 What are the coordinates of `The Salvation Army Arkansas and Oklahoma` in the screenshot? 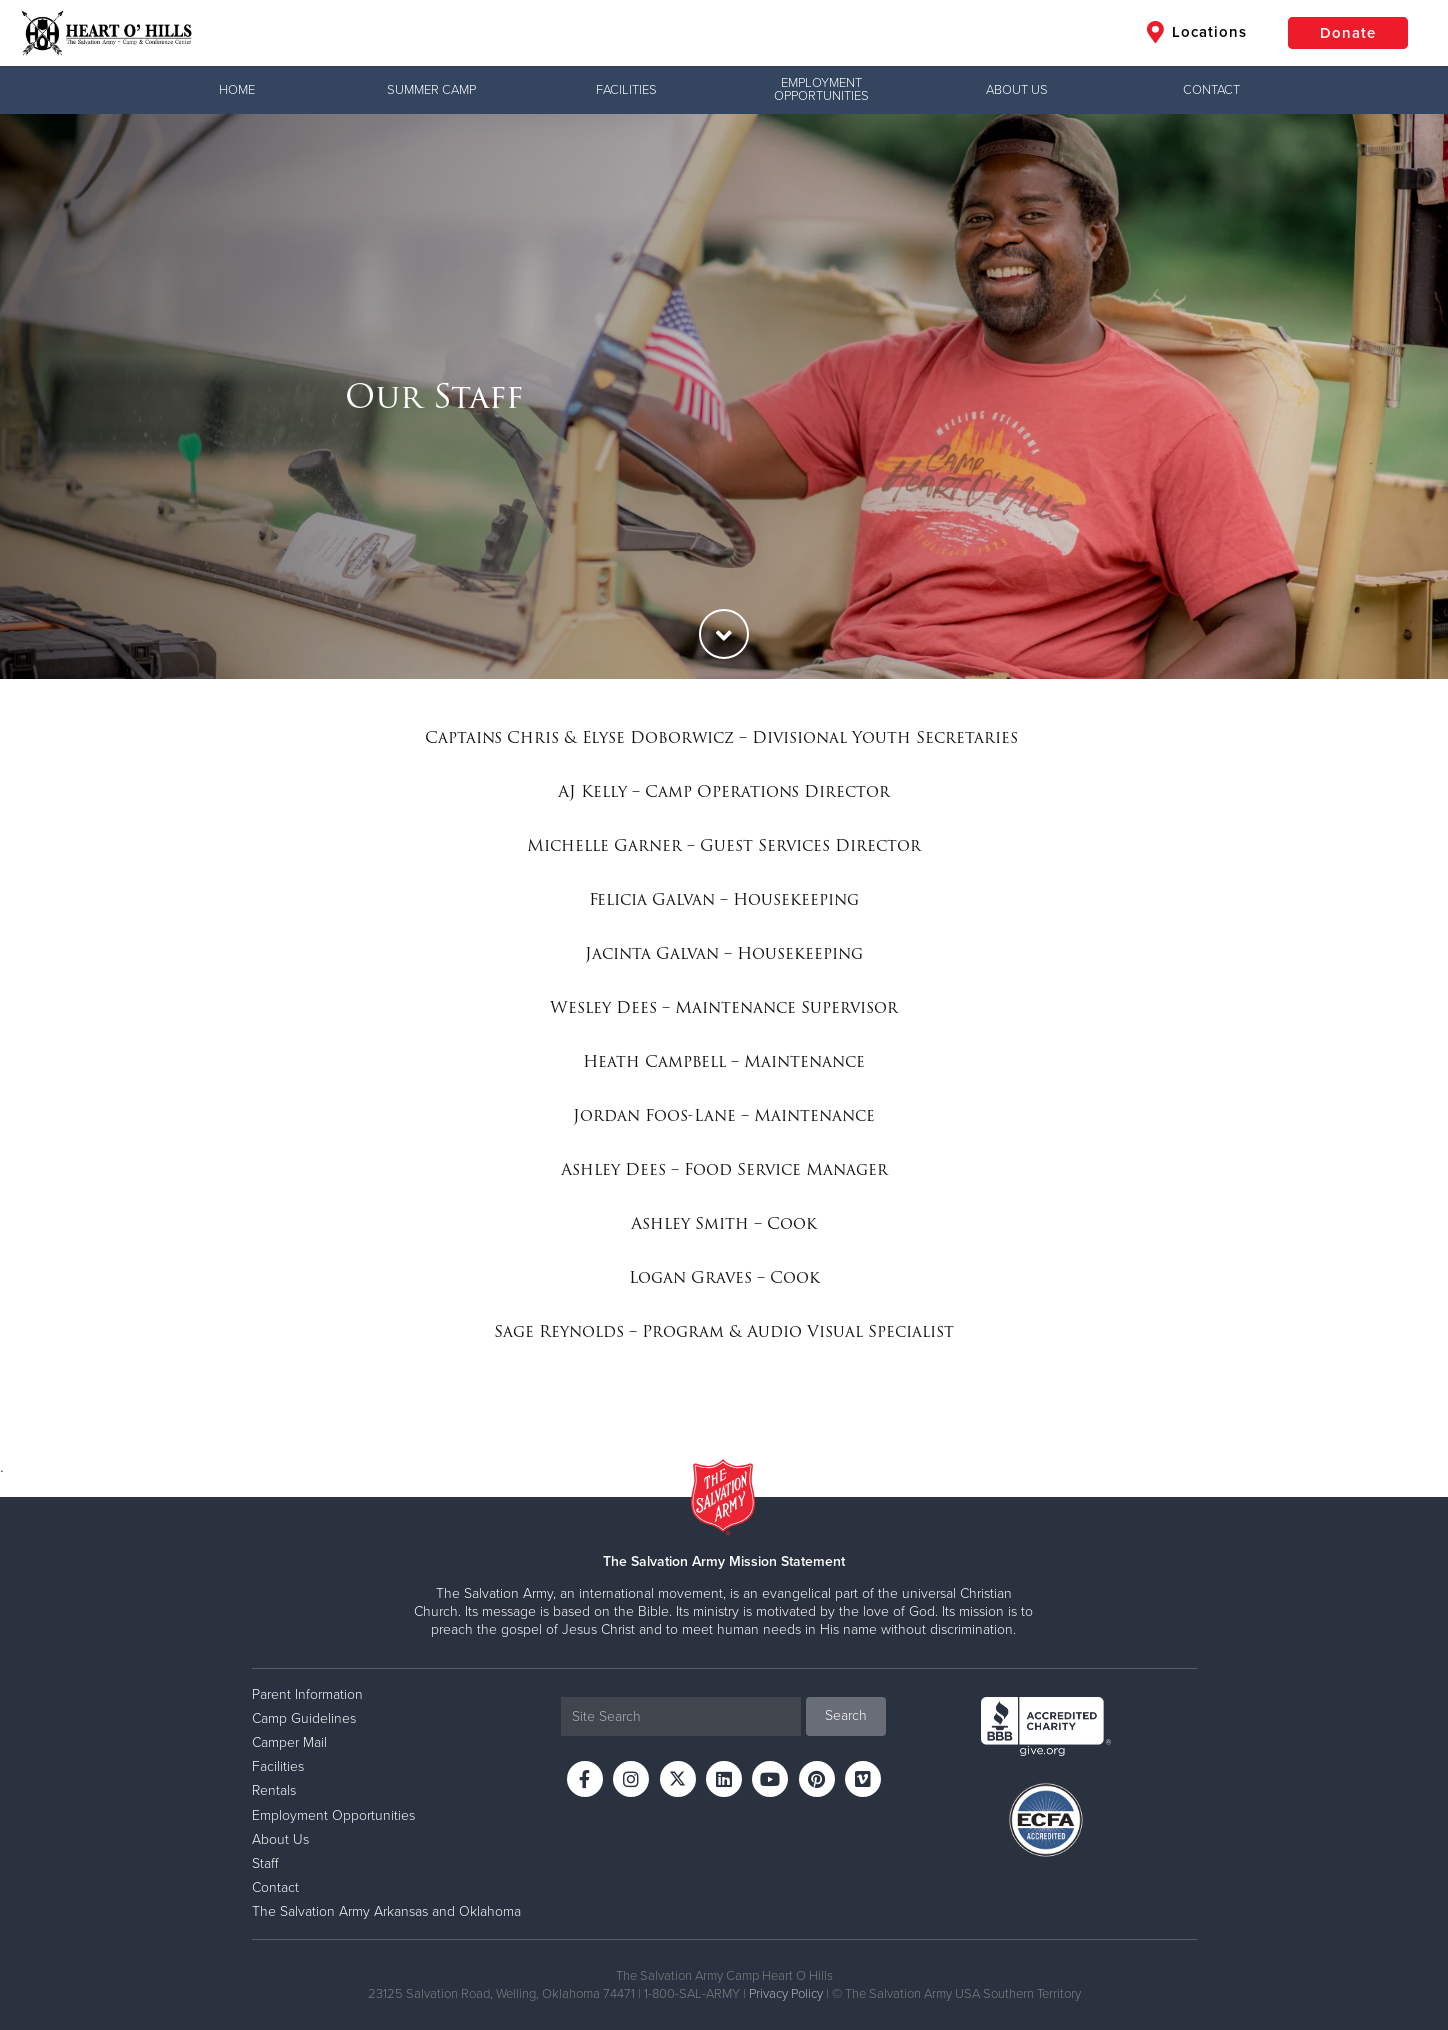 It's located at (386, 1911).